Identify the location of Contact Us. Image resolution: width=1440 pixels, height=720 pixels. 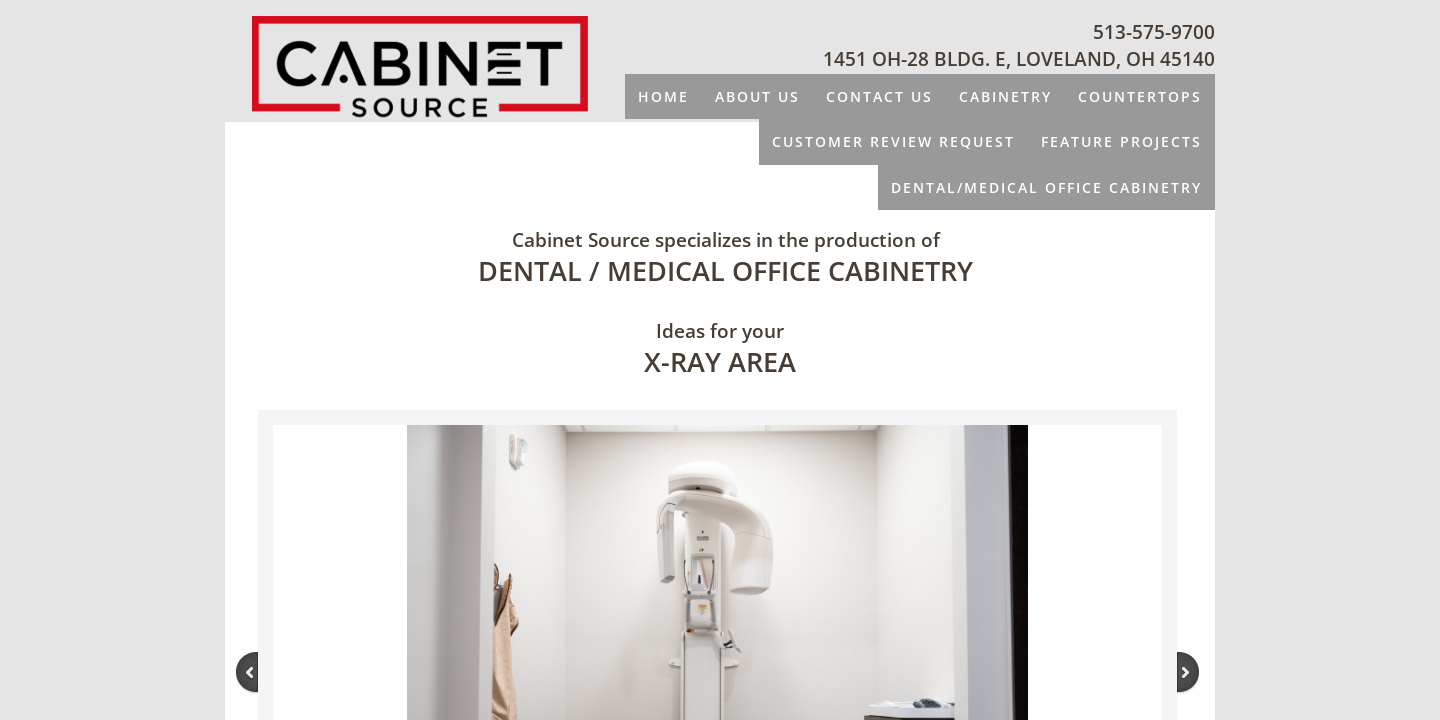
(879, 96).